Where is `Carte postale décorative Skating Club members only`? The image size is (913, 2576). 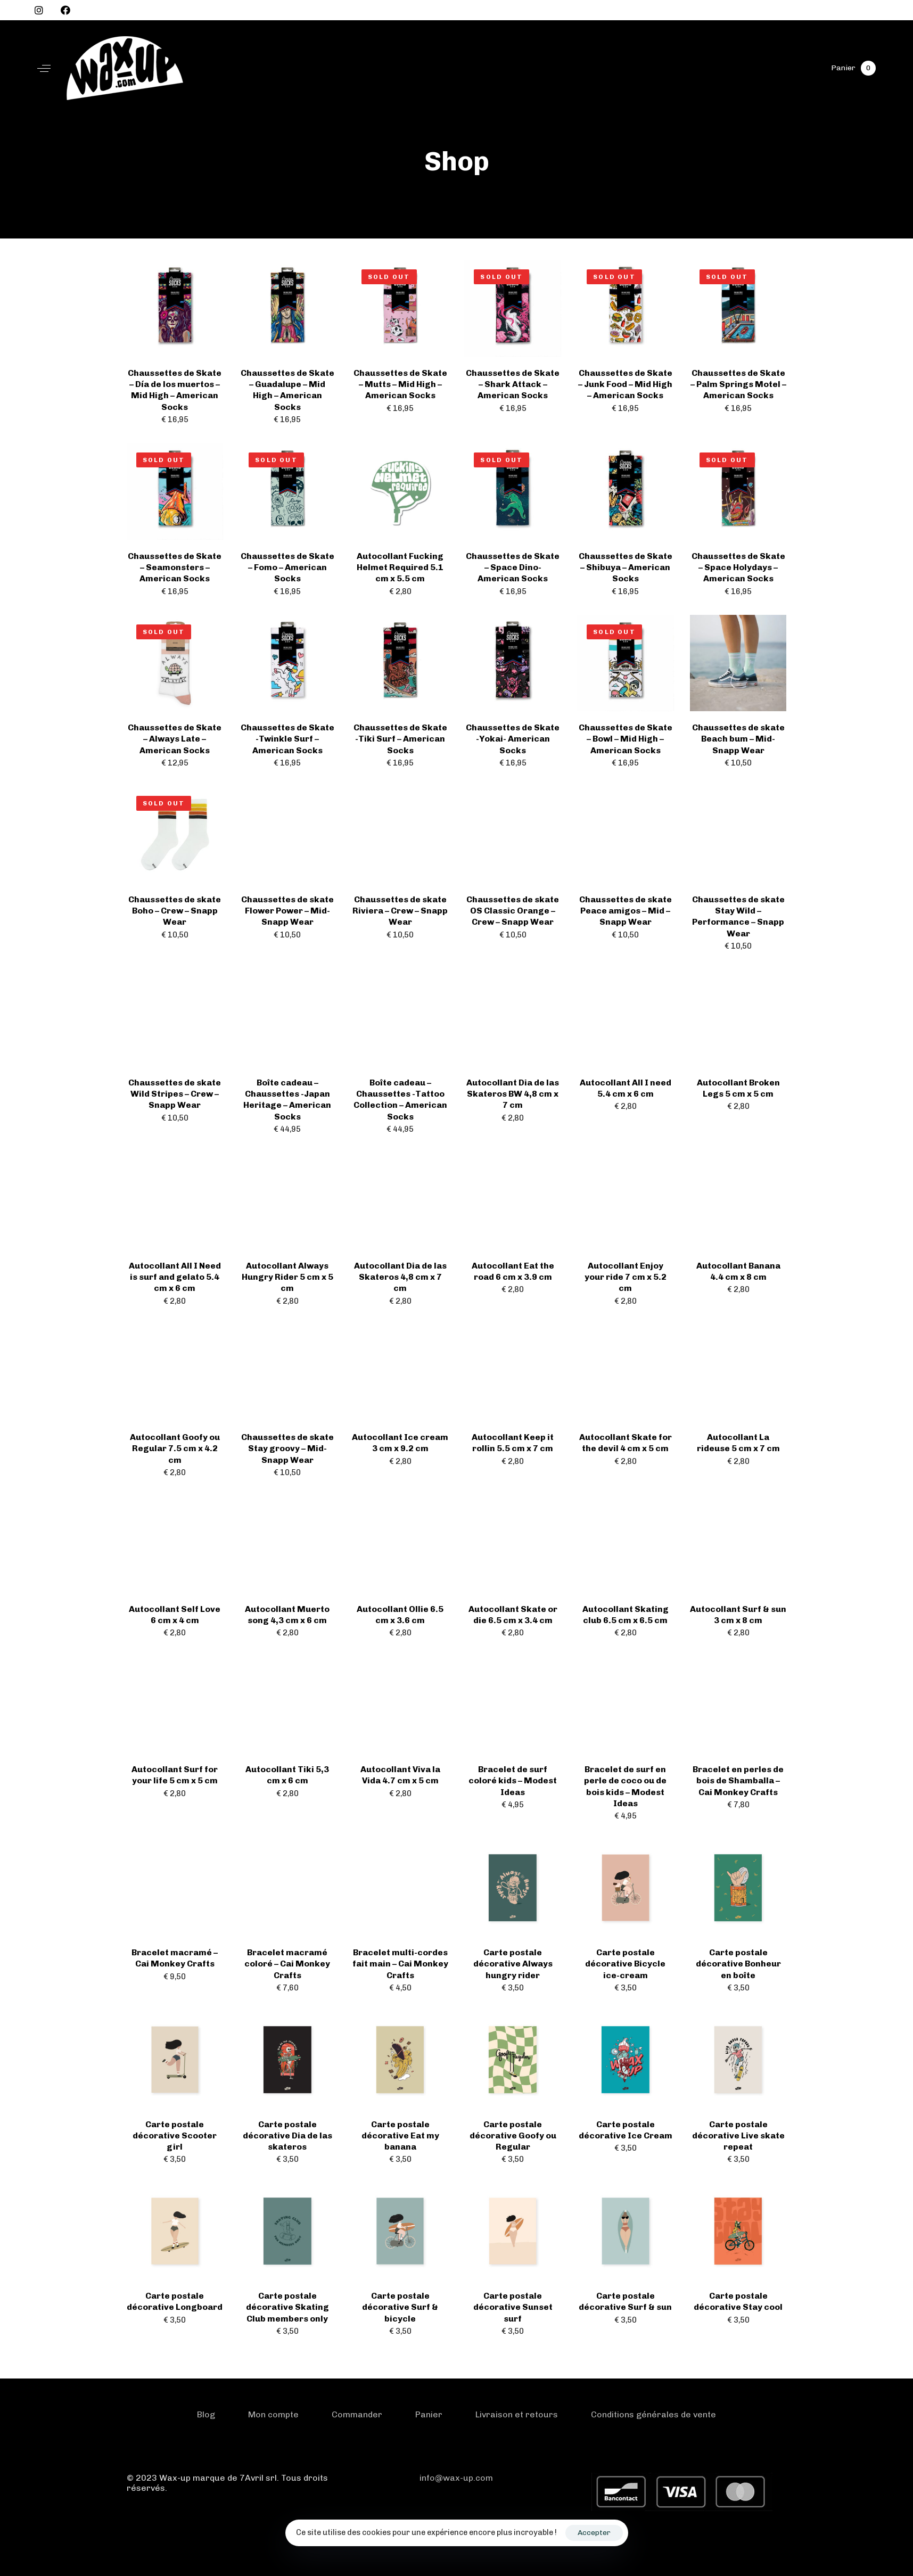
Carte postale décorative Skating Club members only is located at coordinates (287, 2307).